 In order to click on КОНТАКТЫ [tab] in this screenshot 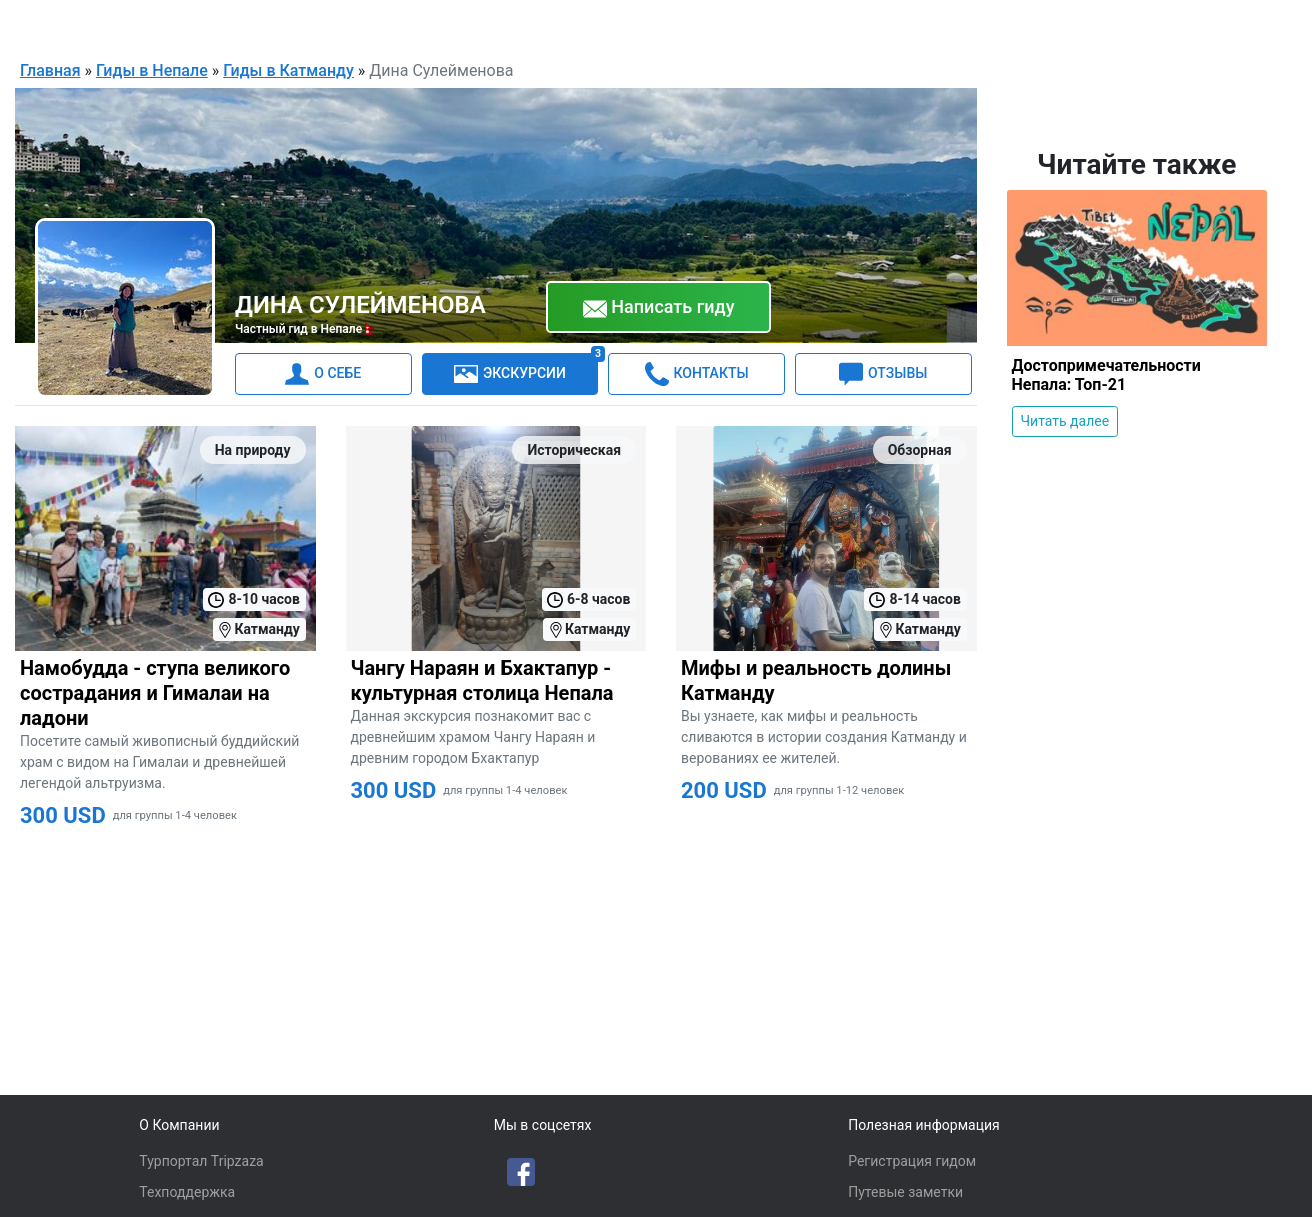, I will do `click(697, 373)`.